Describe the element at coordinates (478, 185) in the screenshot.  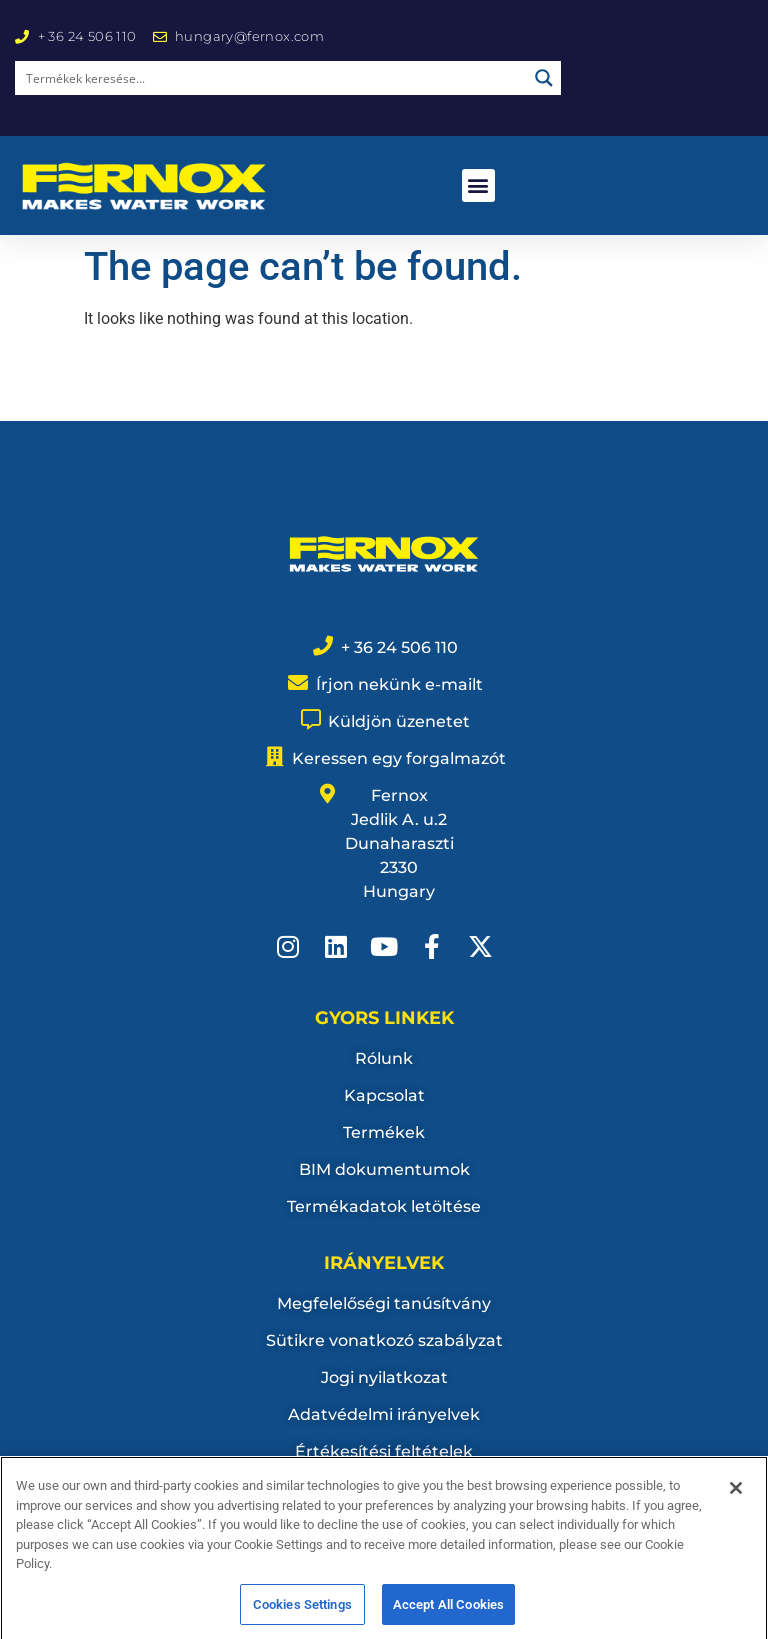
I see `[button]` at that location.